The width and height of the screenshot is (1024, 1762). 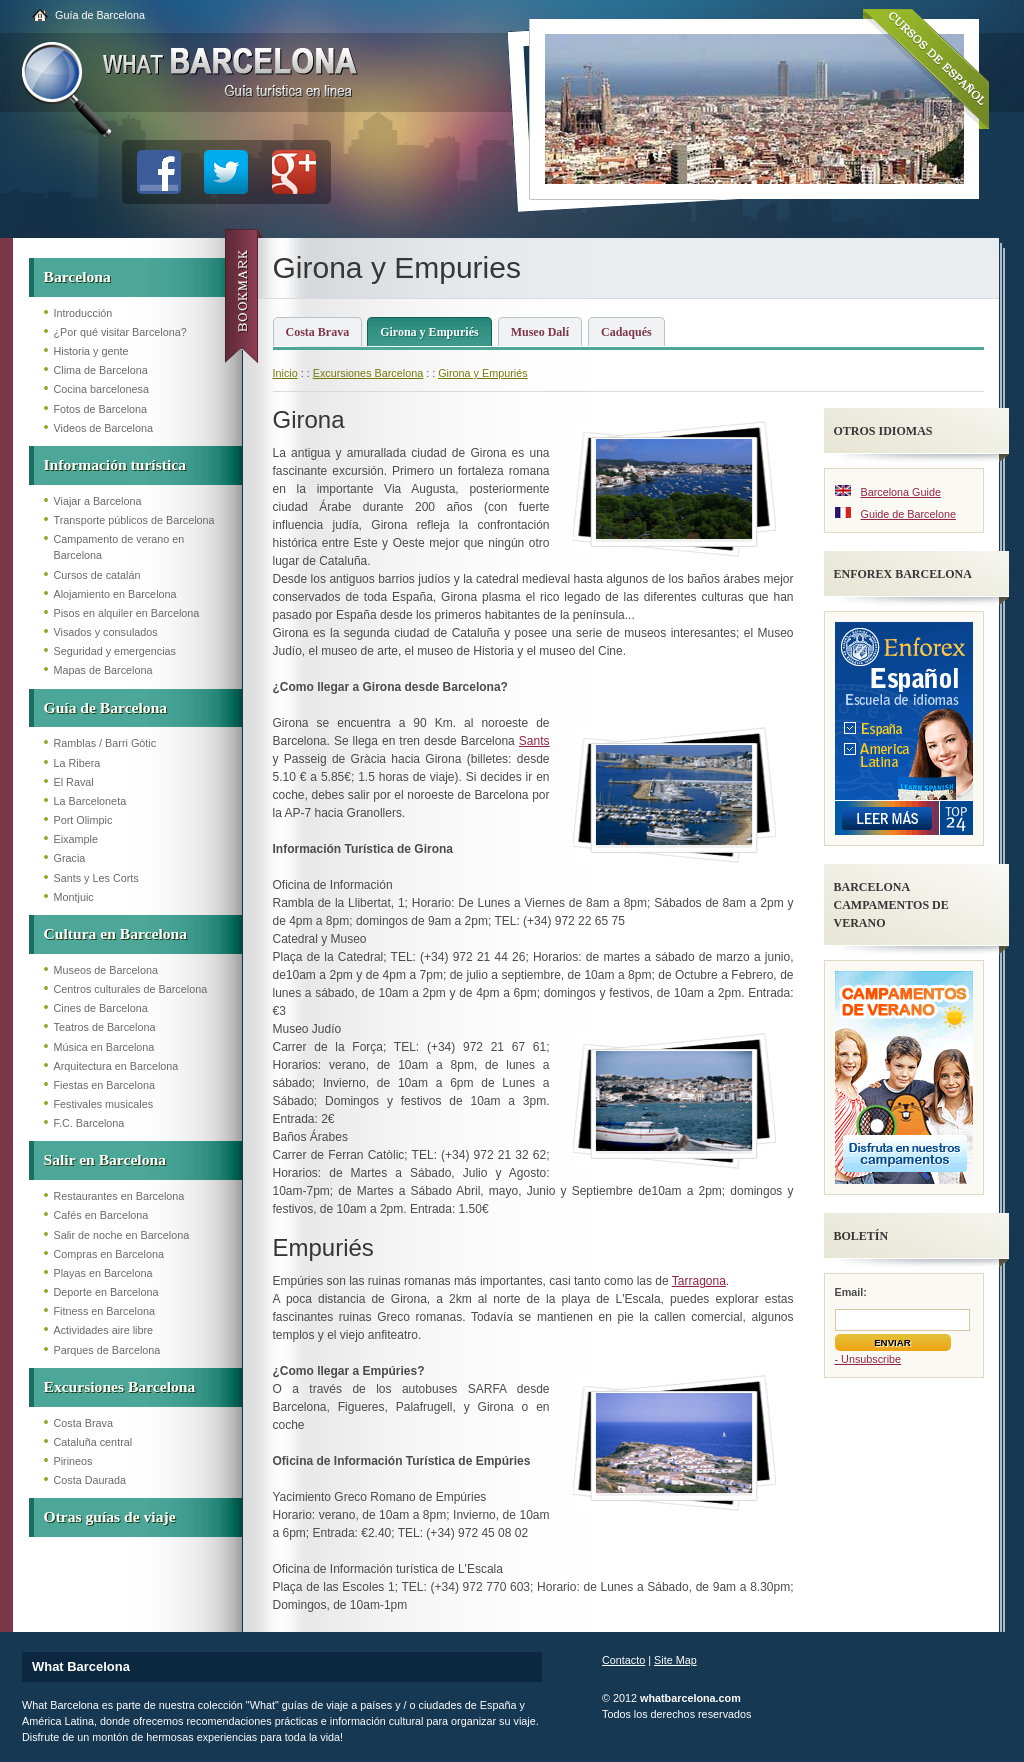 I want to click on Gracia, so click(x=70, y=858).